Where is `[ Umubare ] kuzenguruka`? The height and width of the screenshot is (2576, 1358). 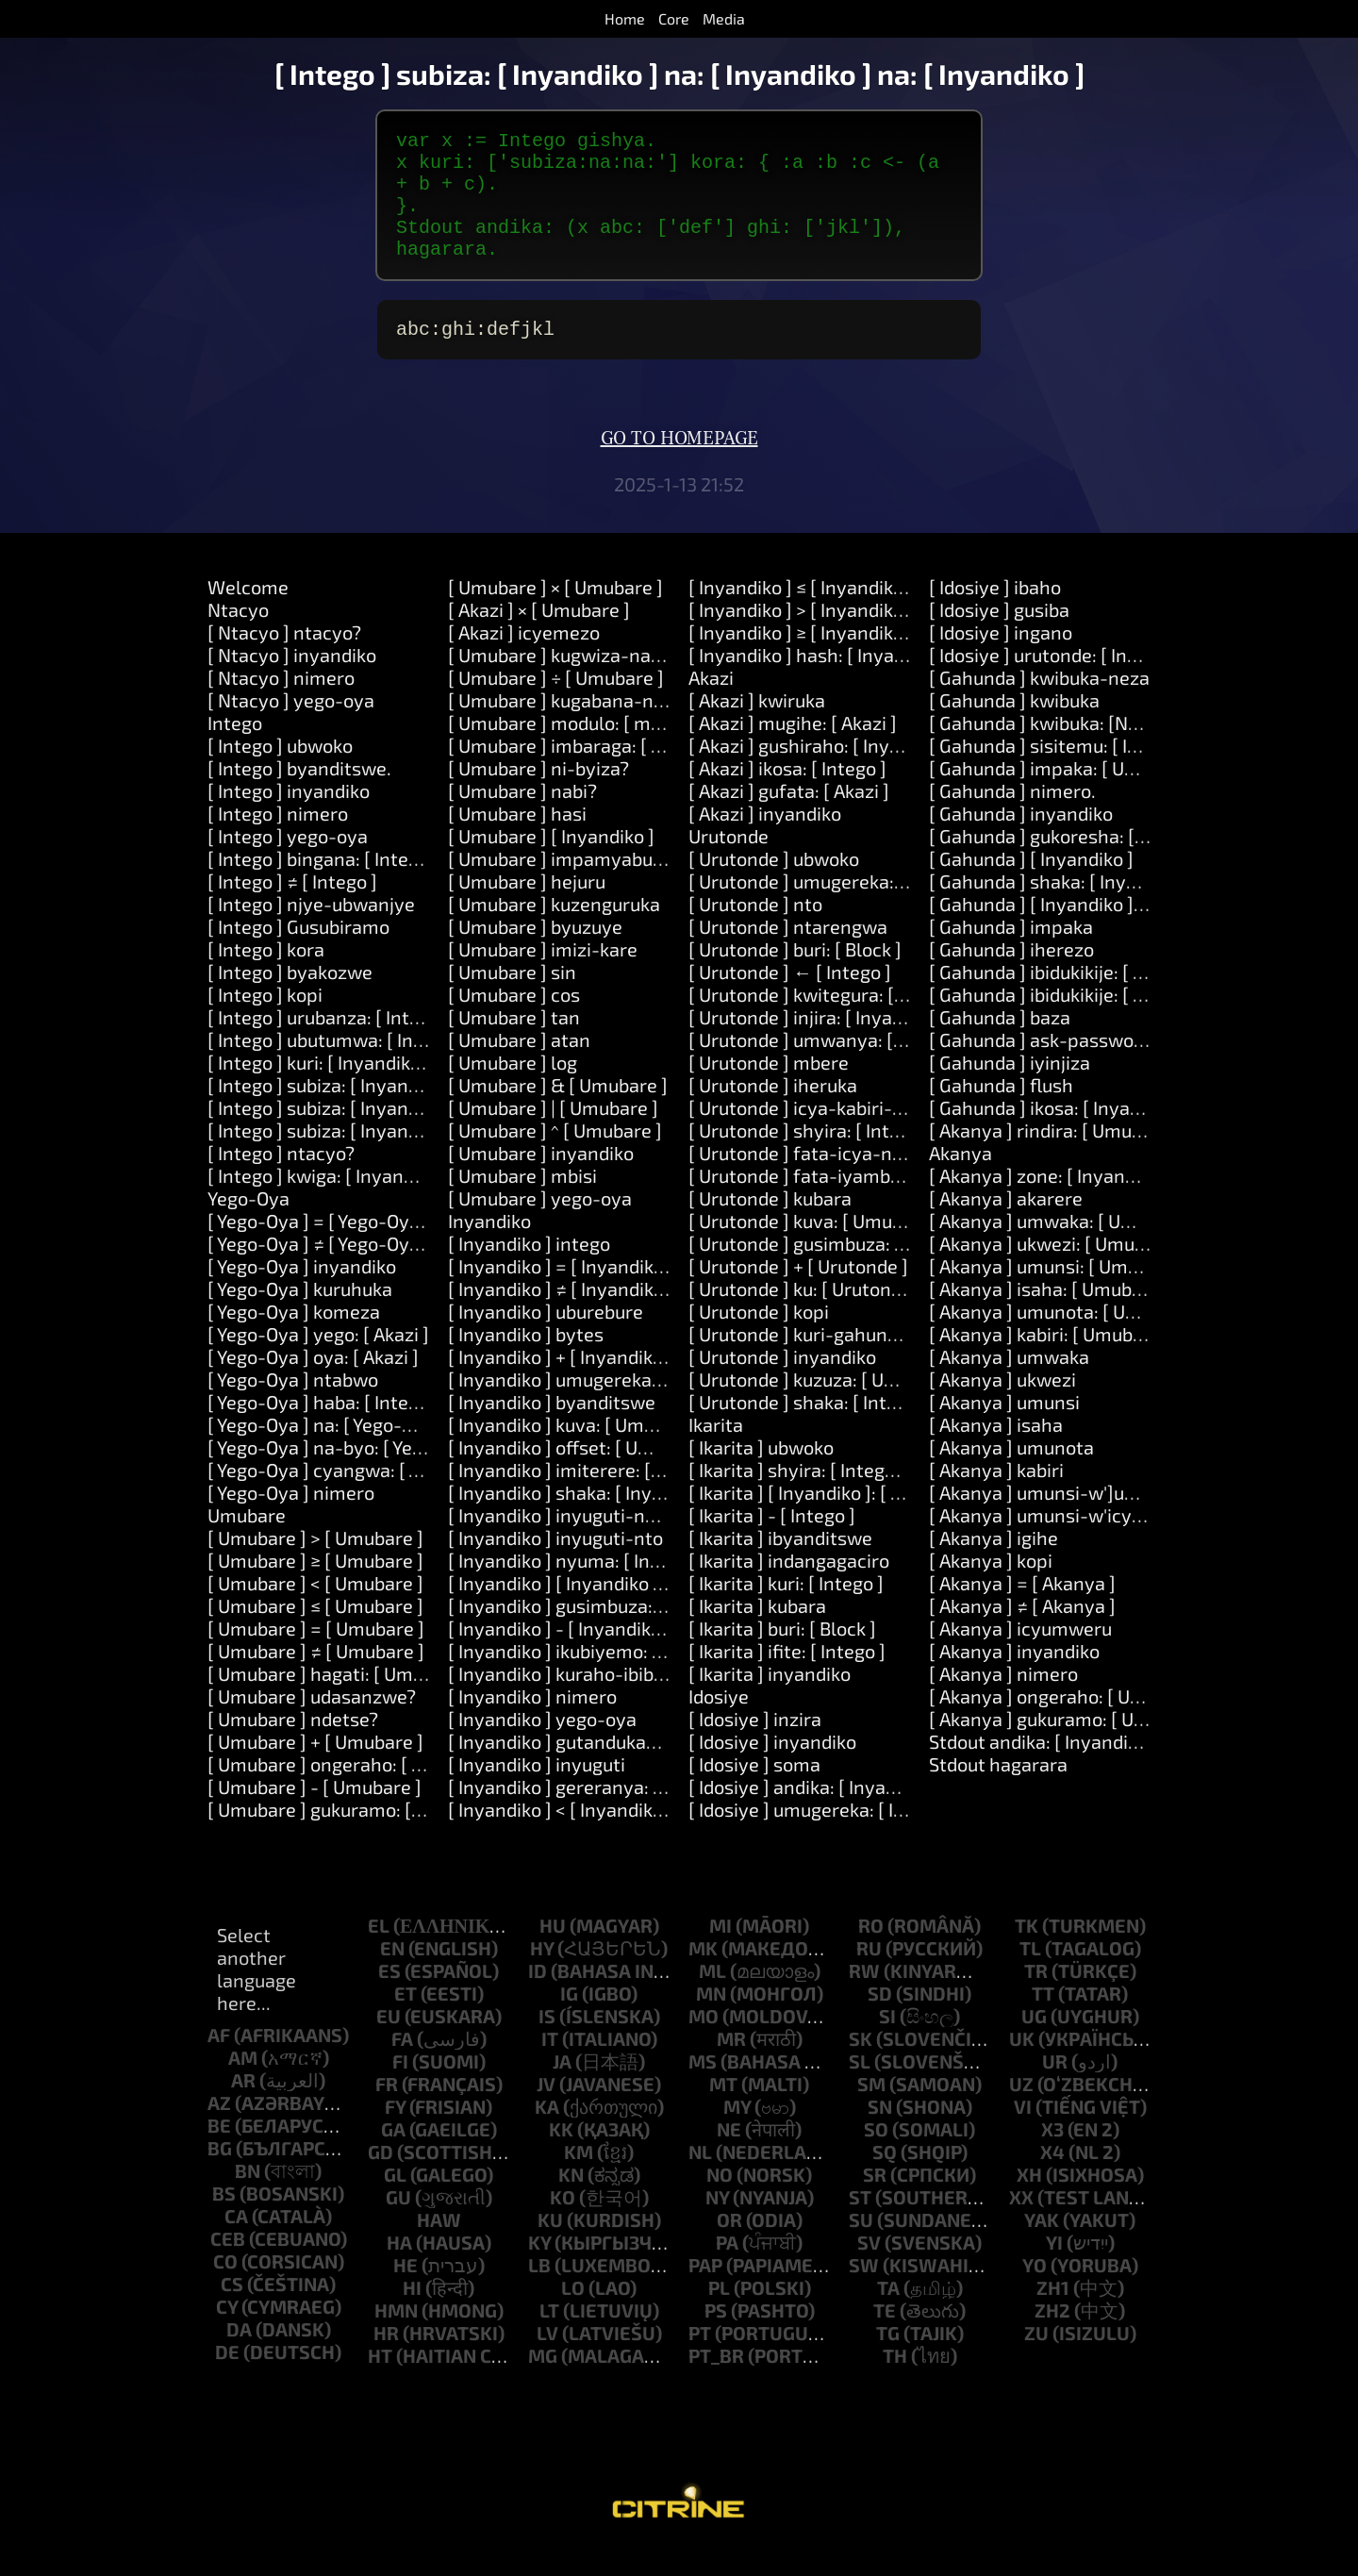
[ Umubare ] kuzenguruka is located at coordinates (554, 930).